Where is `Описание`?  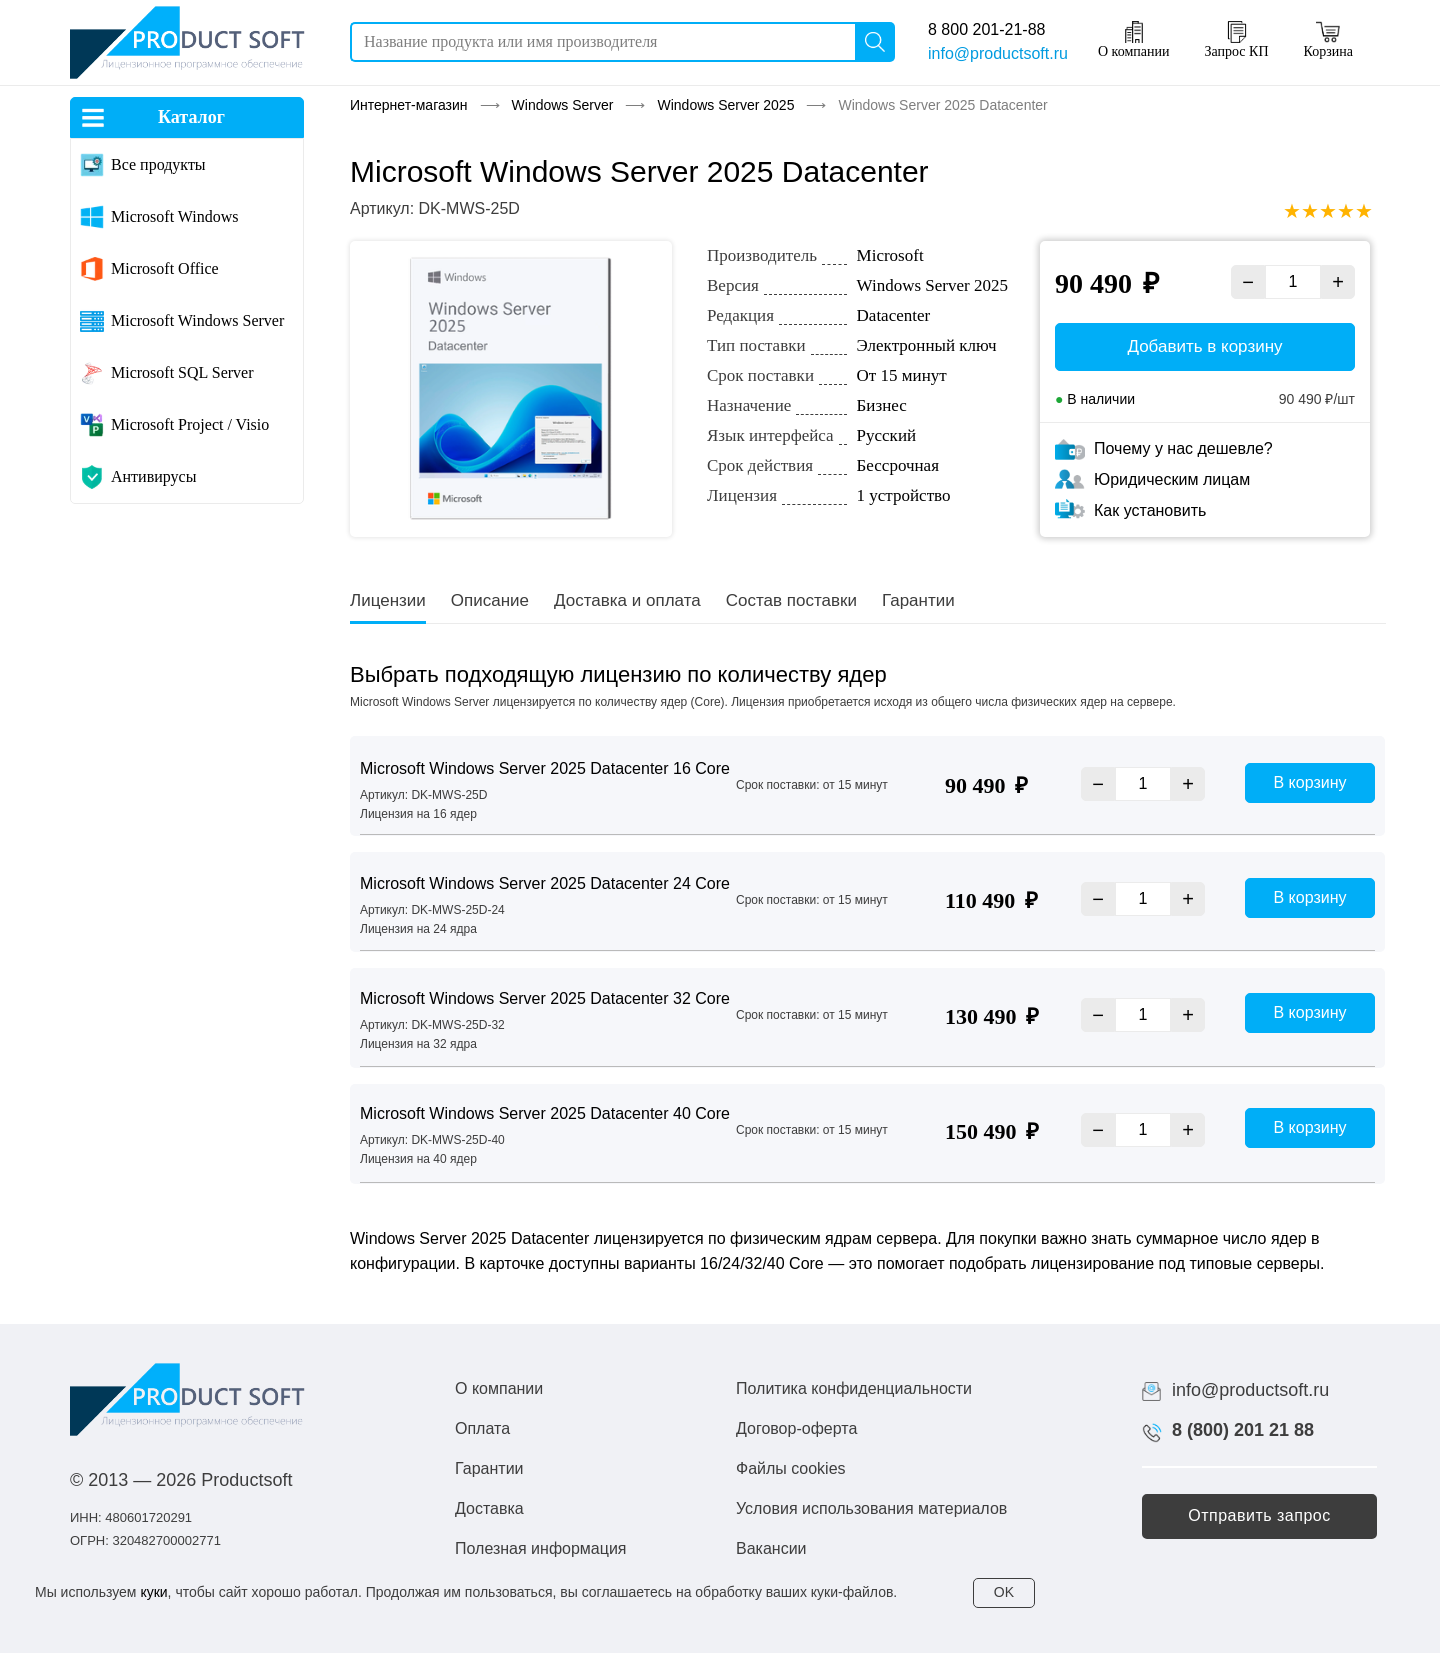 Описание is located at coordinates (490, 600).